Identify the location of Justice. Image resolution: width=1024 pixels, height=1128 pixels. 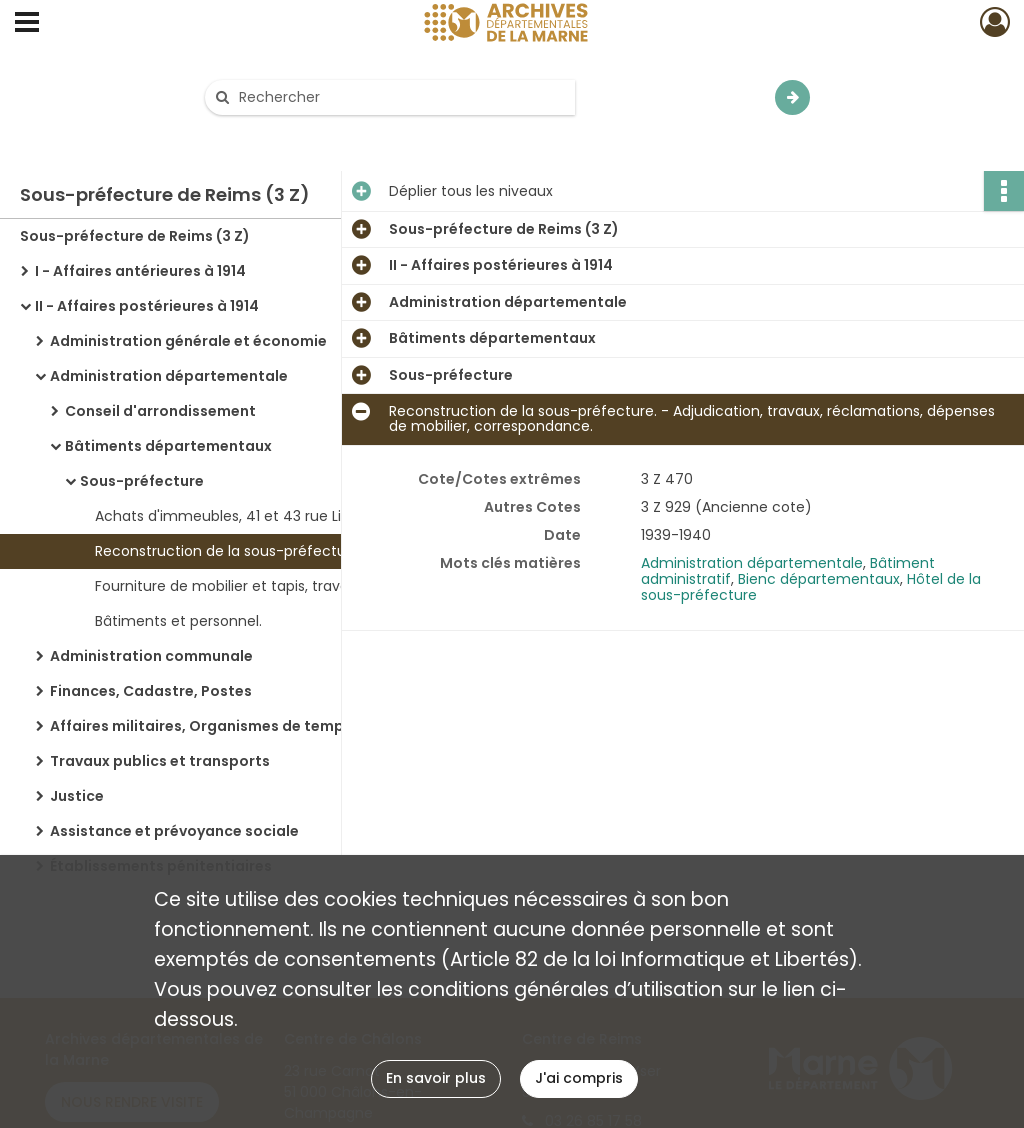
(77, 796).